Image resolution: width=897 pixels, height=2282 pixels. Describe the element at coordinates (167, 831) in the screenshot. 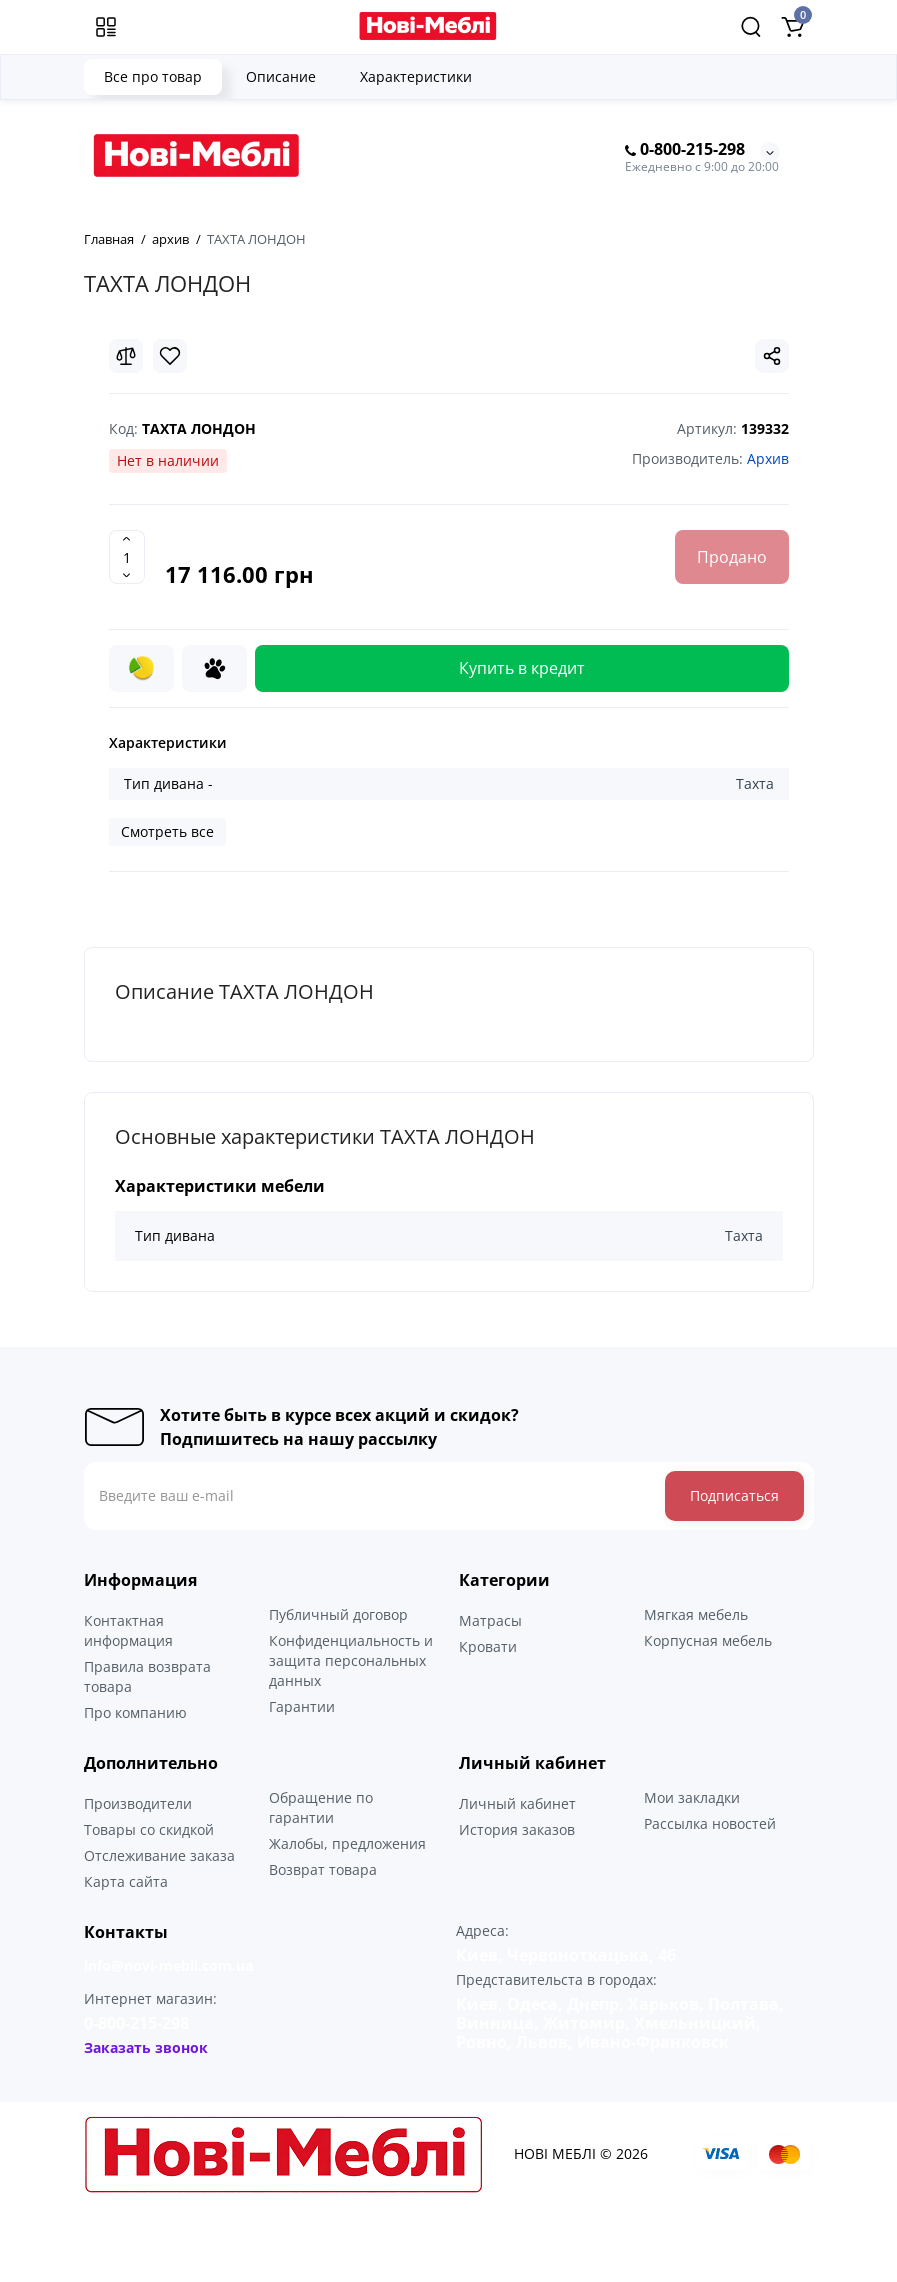

I see `Смотреть все` at that location.